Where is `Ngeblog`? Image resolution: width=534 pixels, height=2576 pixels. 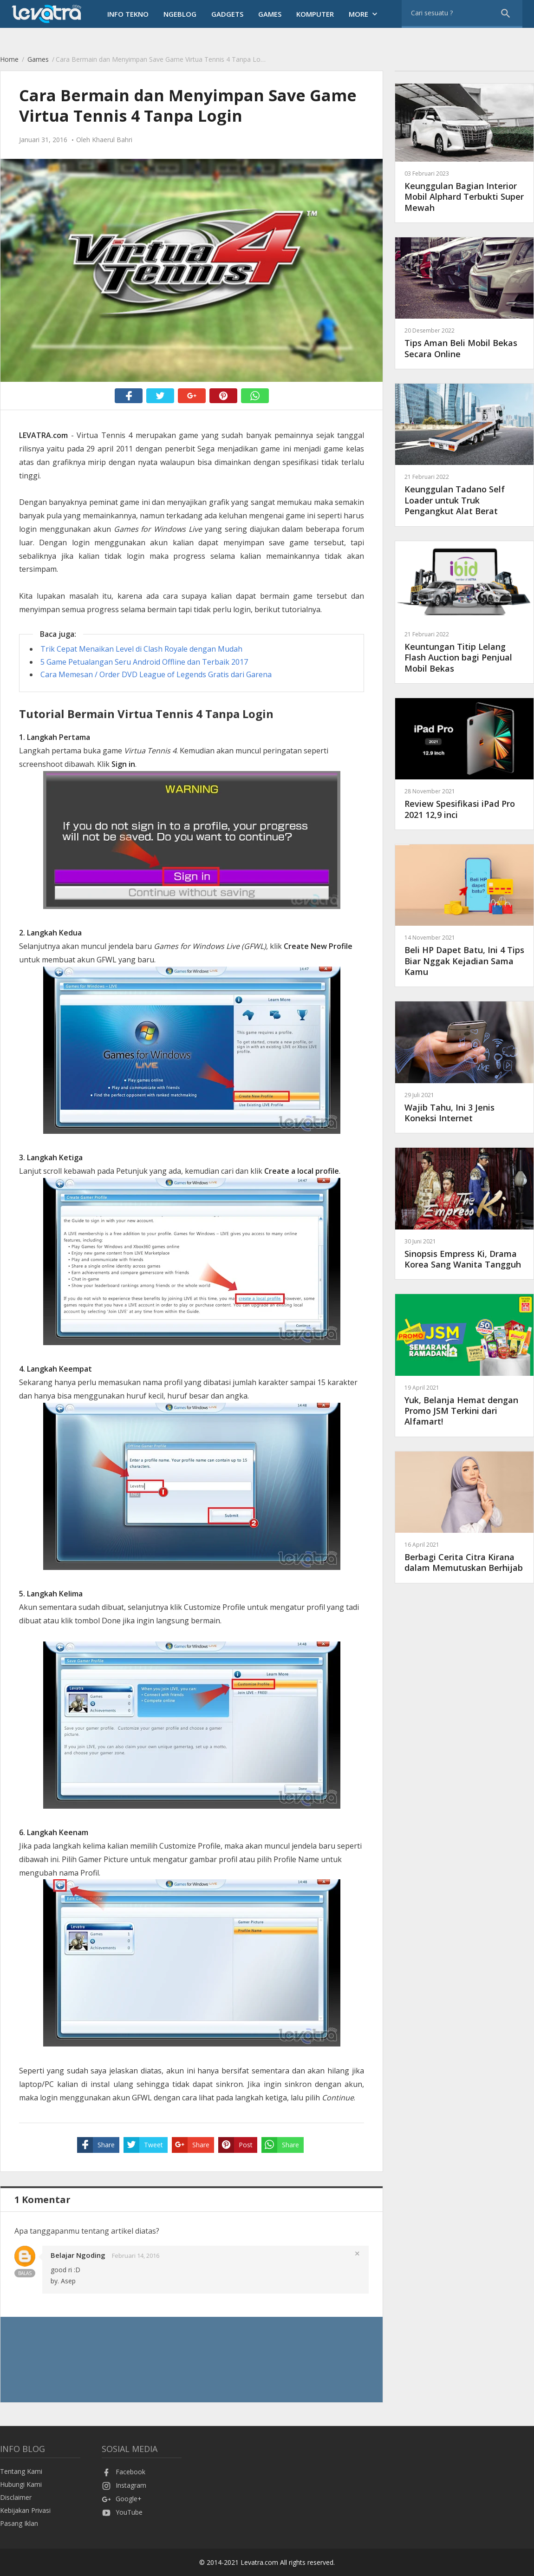 Ngeblog is located at coordinates (179, 14).